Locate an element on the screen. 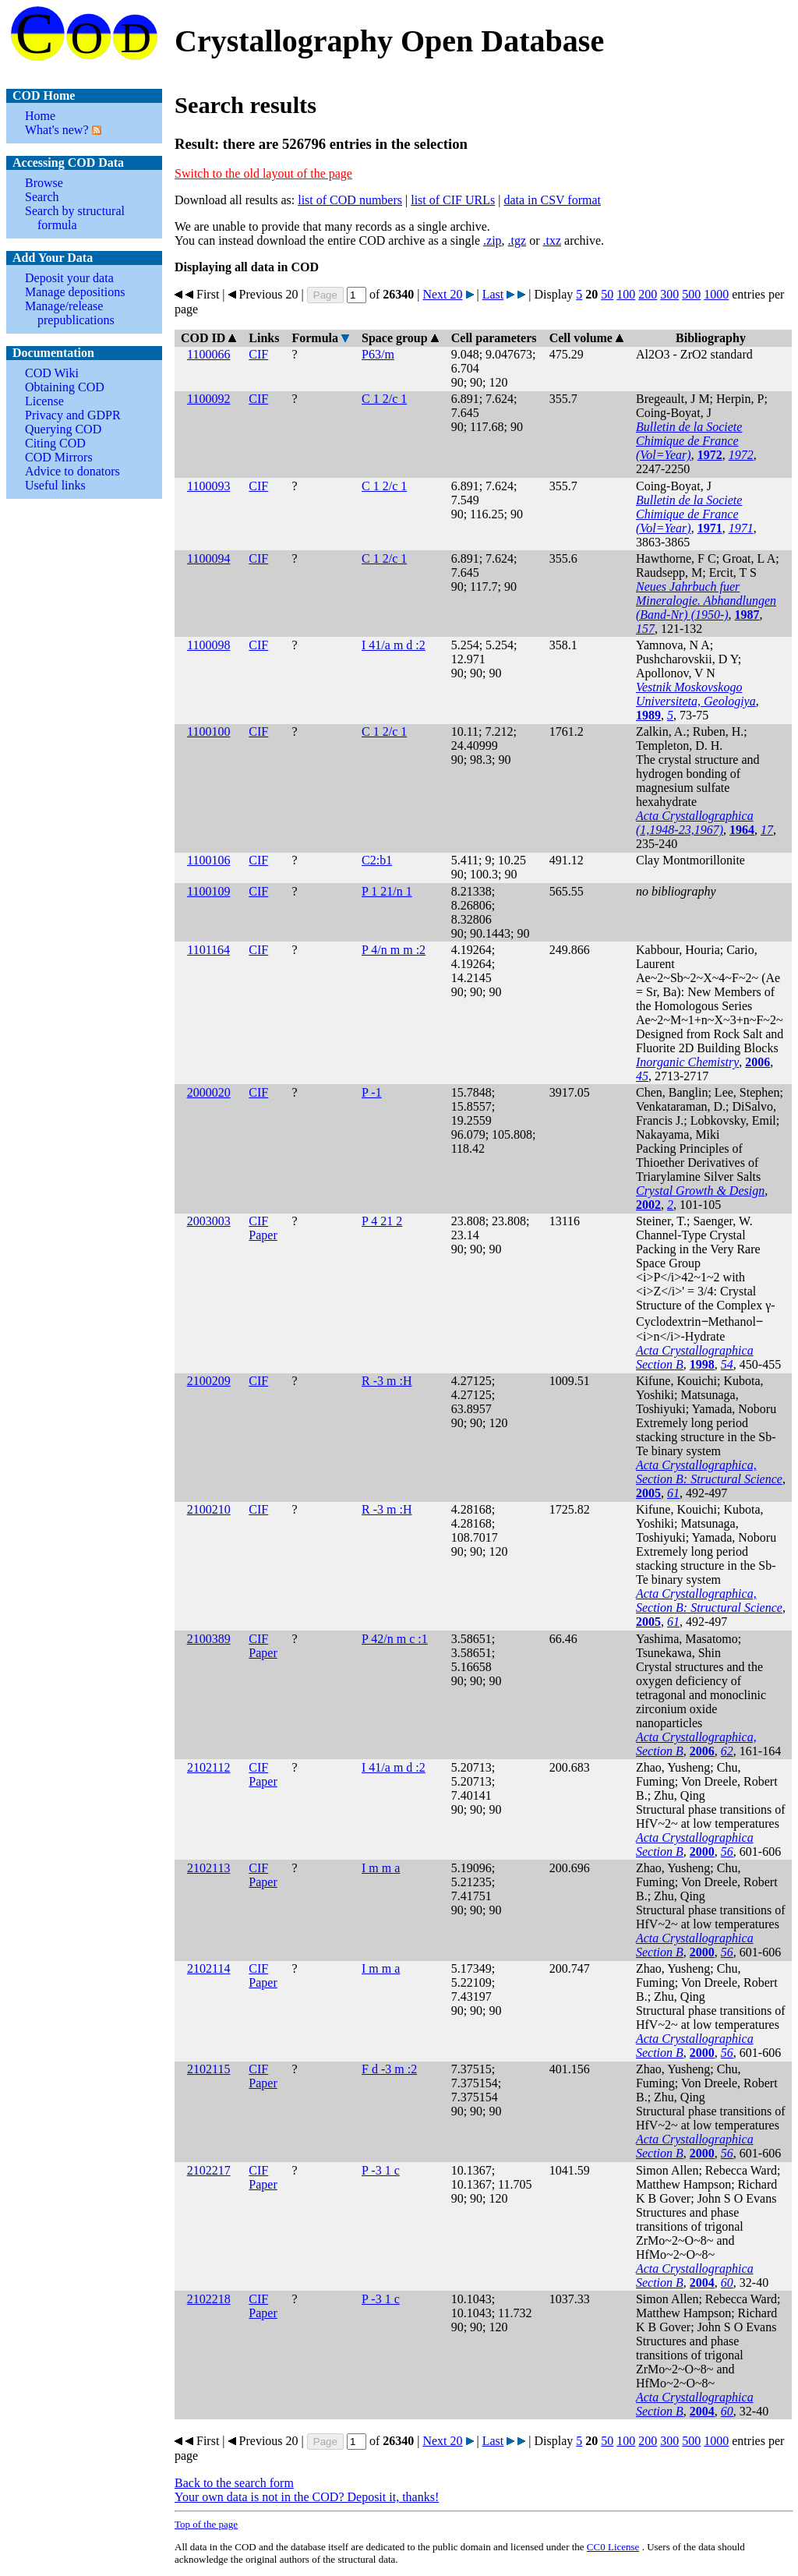 This screenshot has width=798, height=2576. Search is located at coordinates (42, 196).